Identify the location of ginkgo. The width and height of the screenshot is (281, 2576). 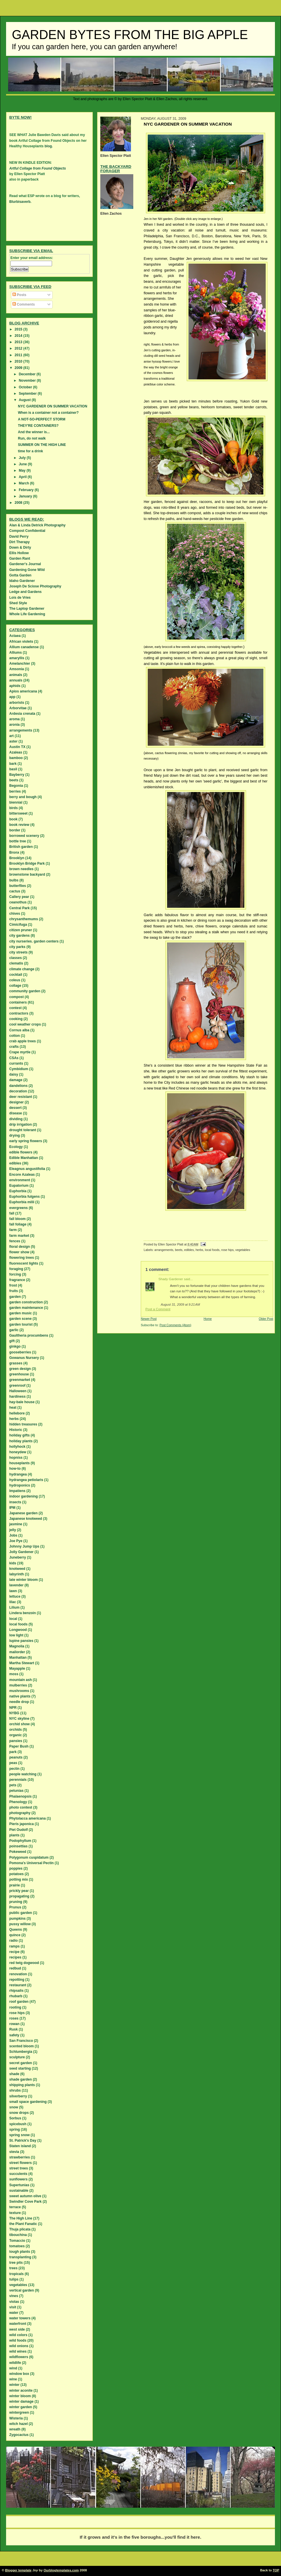
(15, 1346).